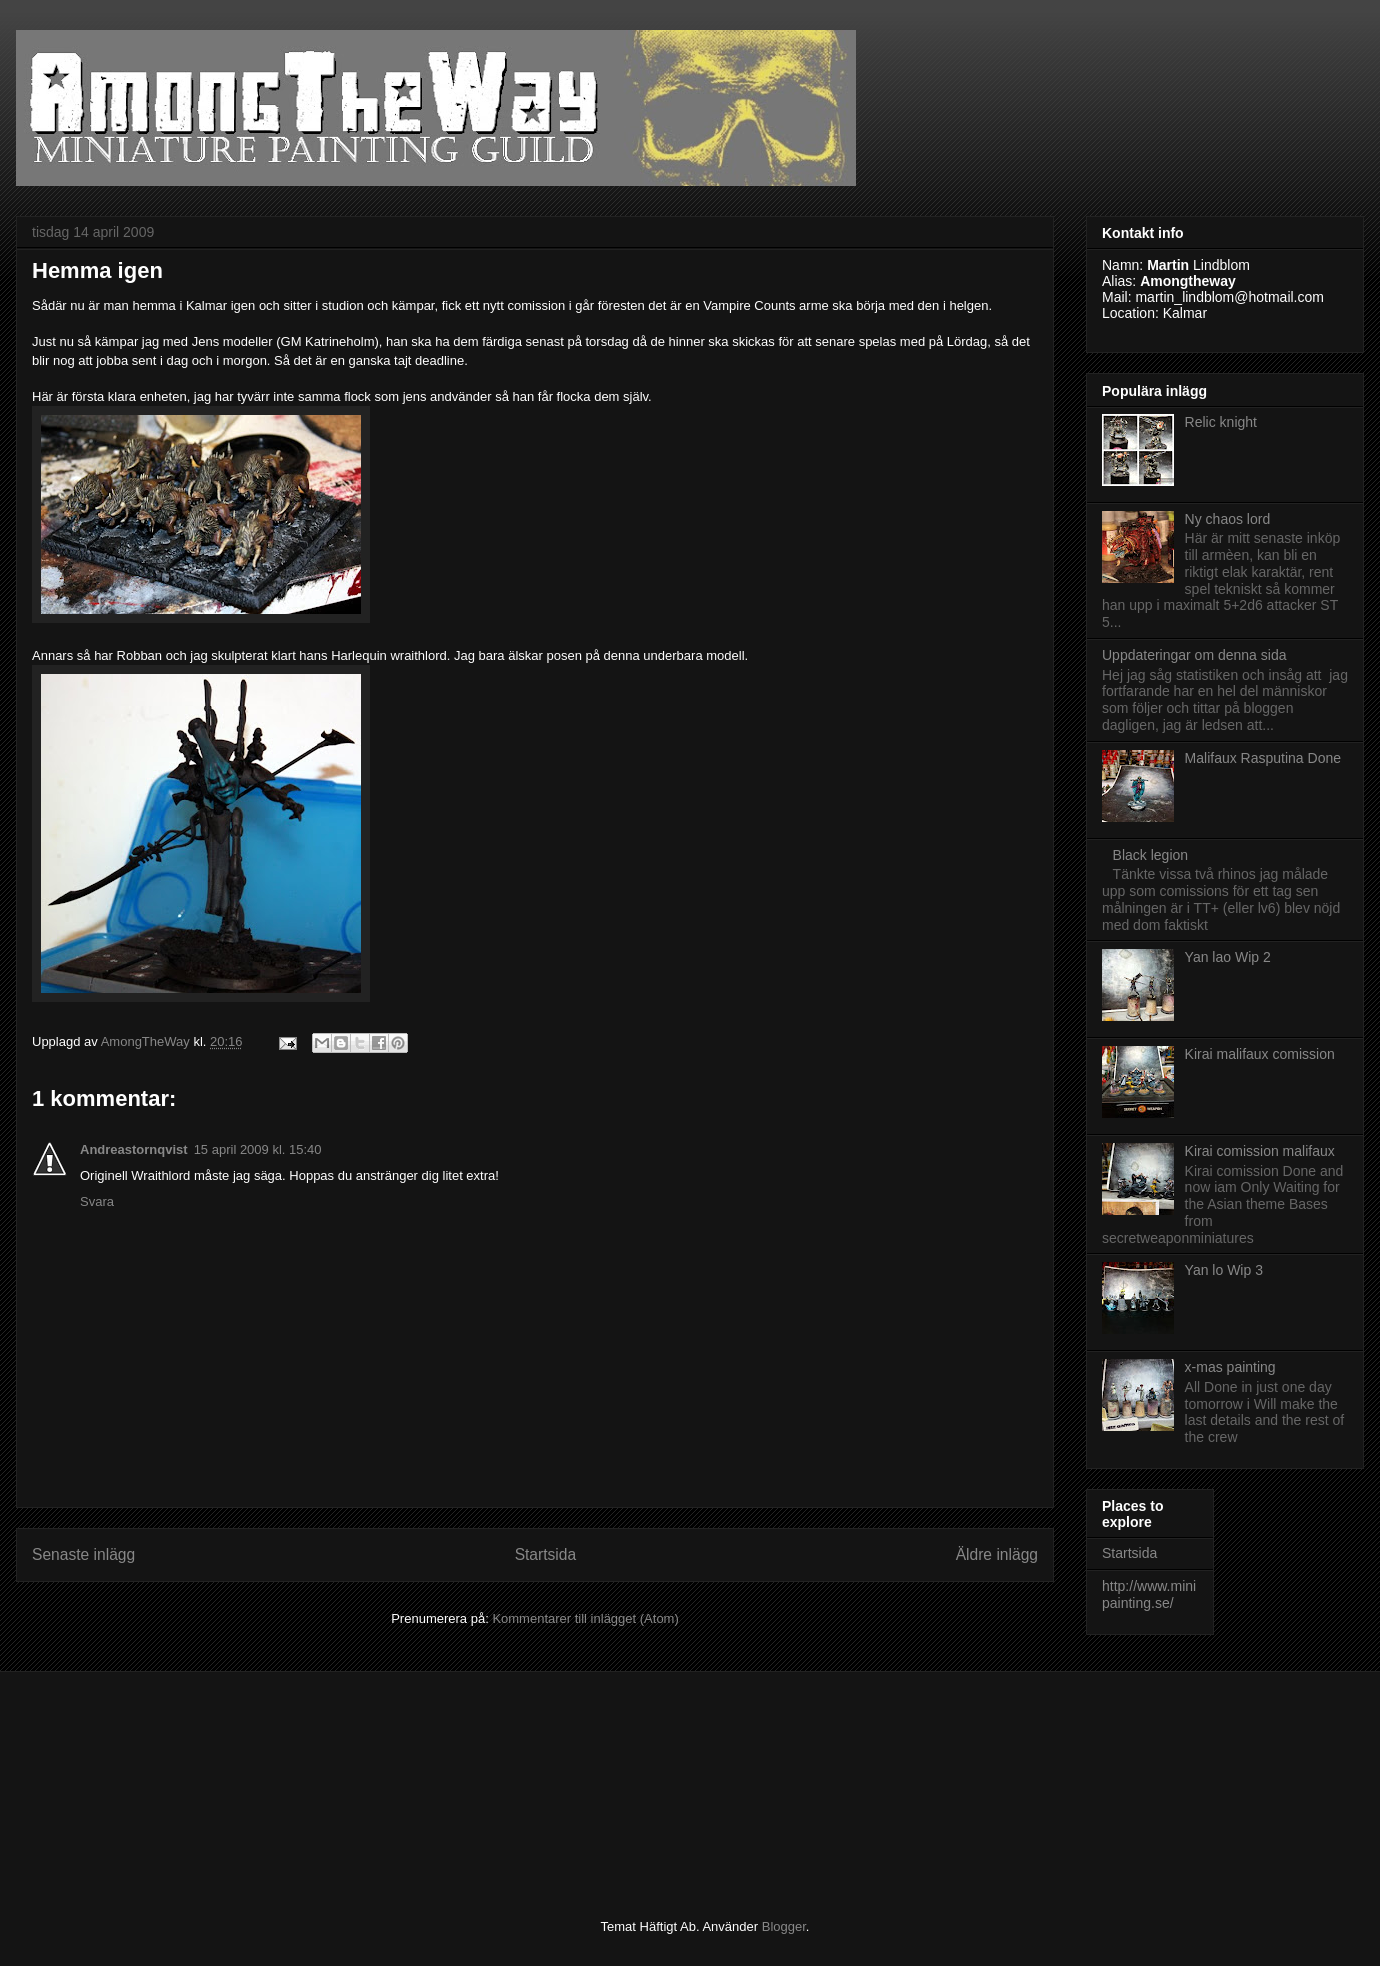 The image size is (1380, 1966). Describe the element at coordinates (997, 1554) in the screenshot. I see `Äldre inlägg` at that location.